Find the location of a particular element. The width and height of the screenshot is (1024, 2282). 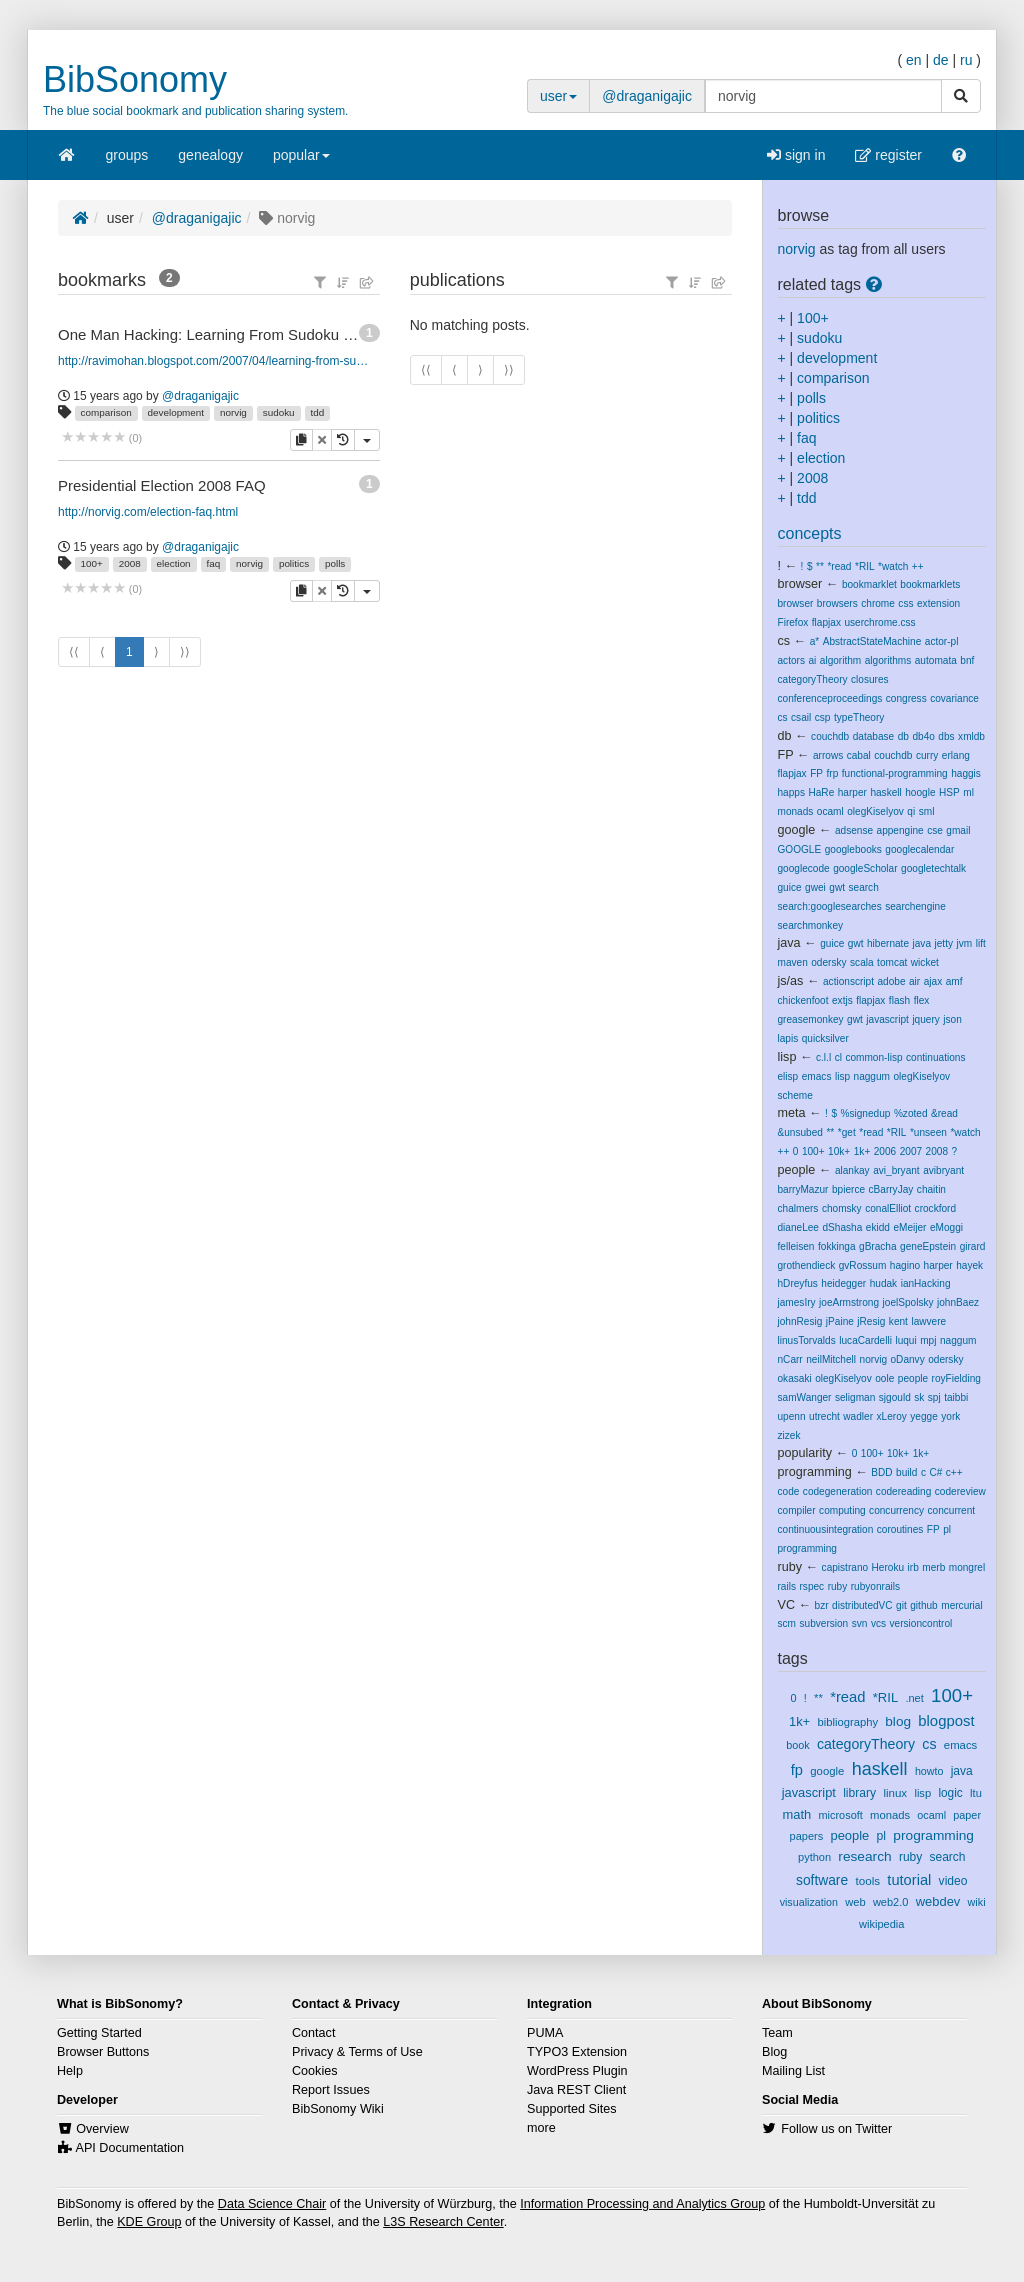

KDE Group is located at coordinates (149, 2222).